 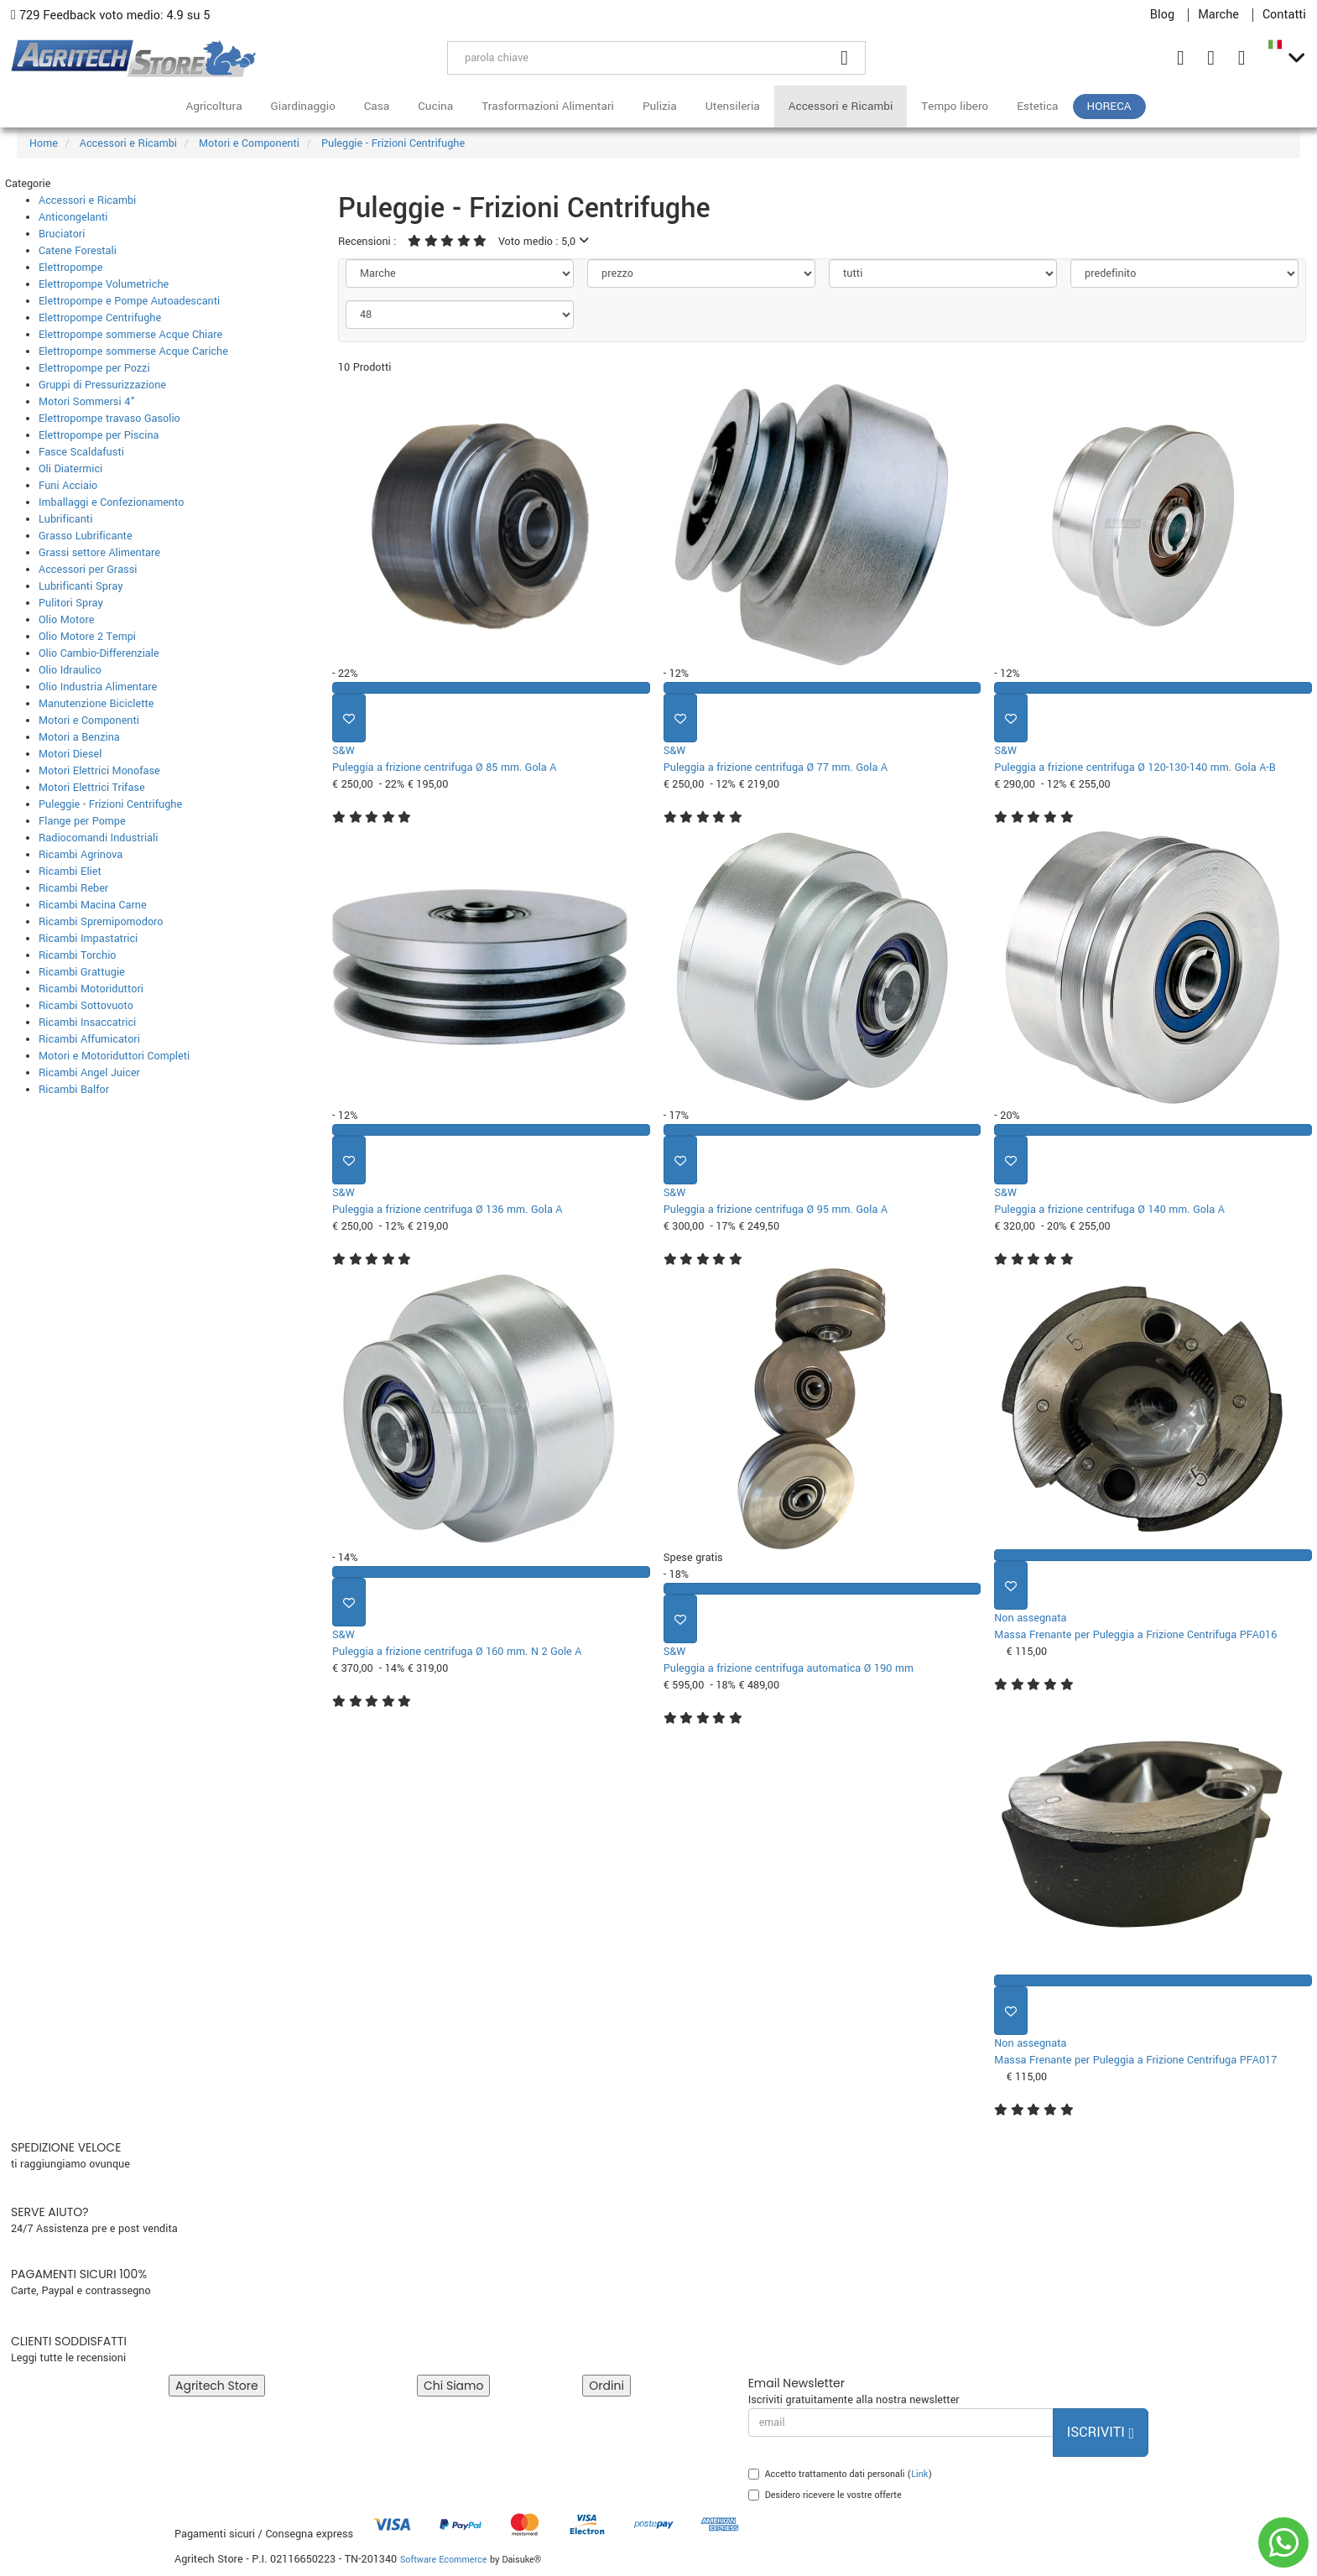 I want to click on Oli Diatermici, so click(x=70, y=468).